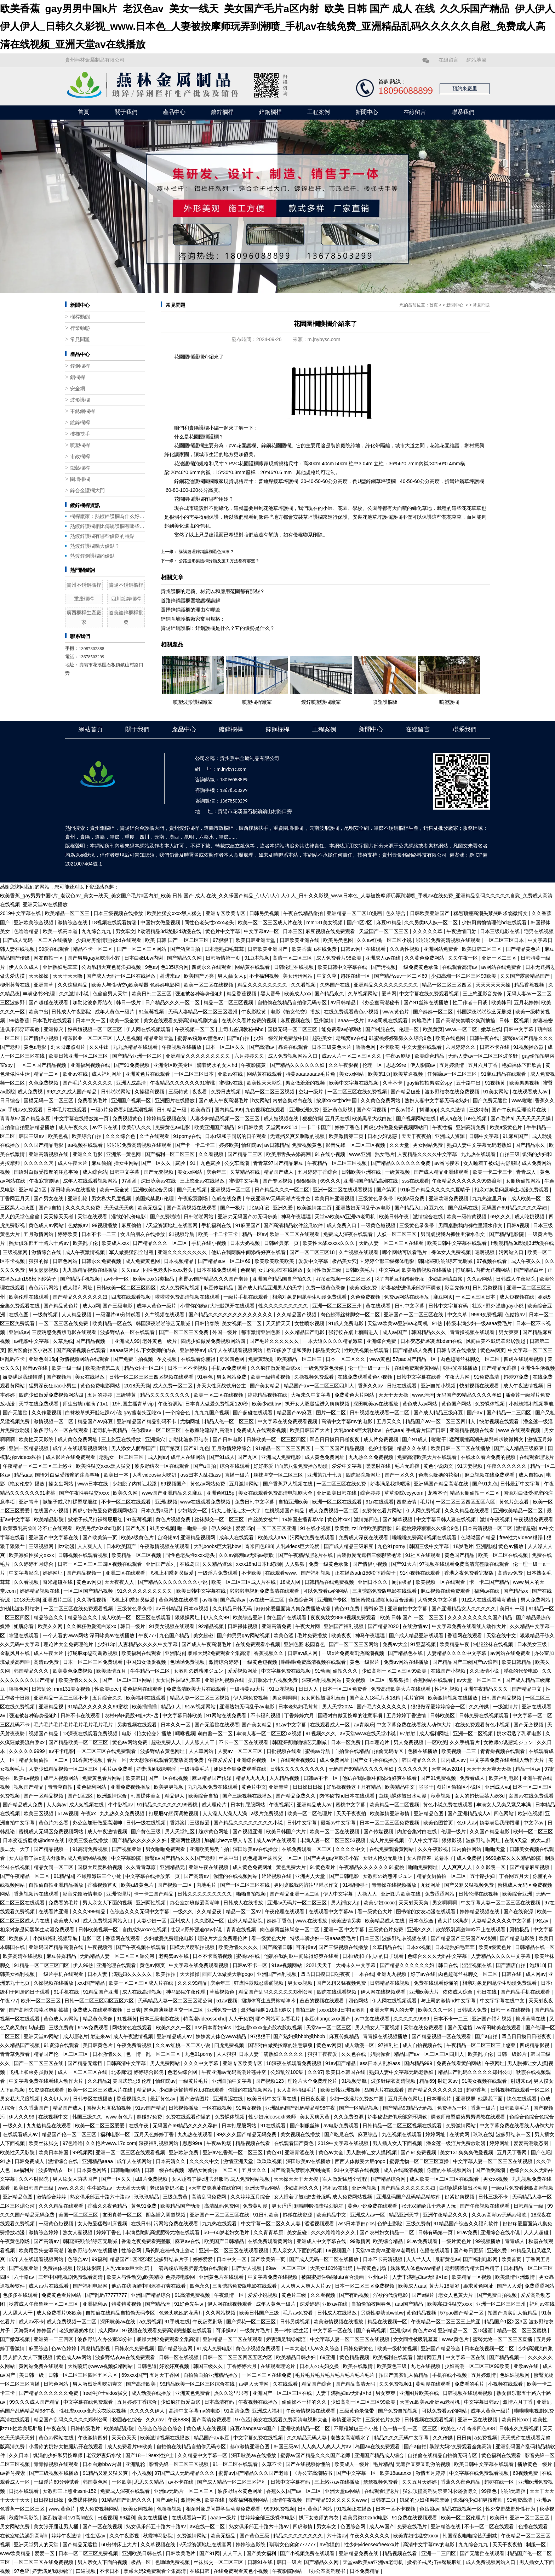 This screenshot has height=2576, width=555. I want to click on 欧美另类色图, so click(338, 940).